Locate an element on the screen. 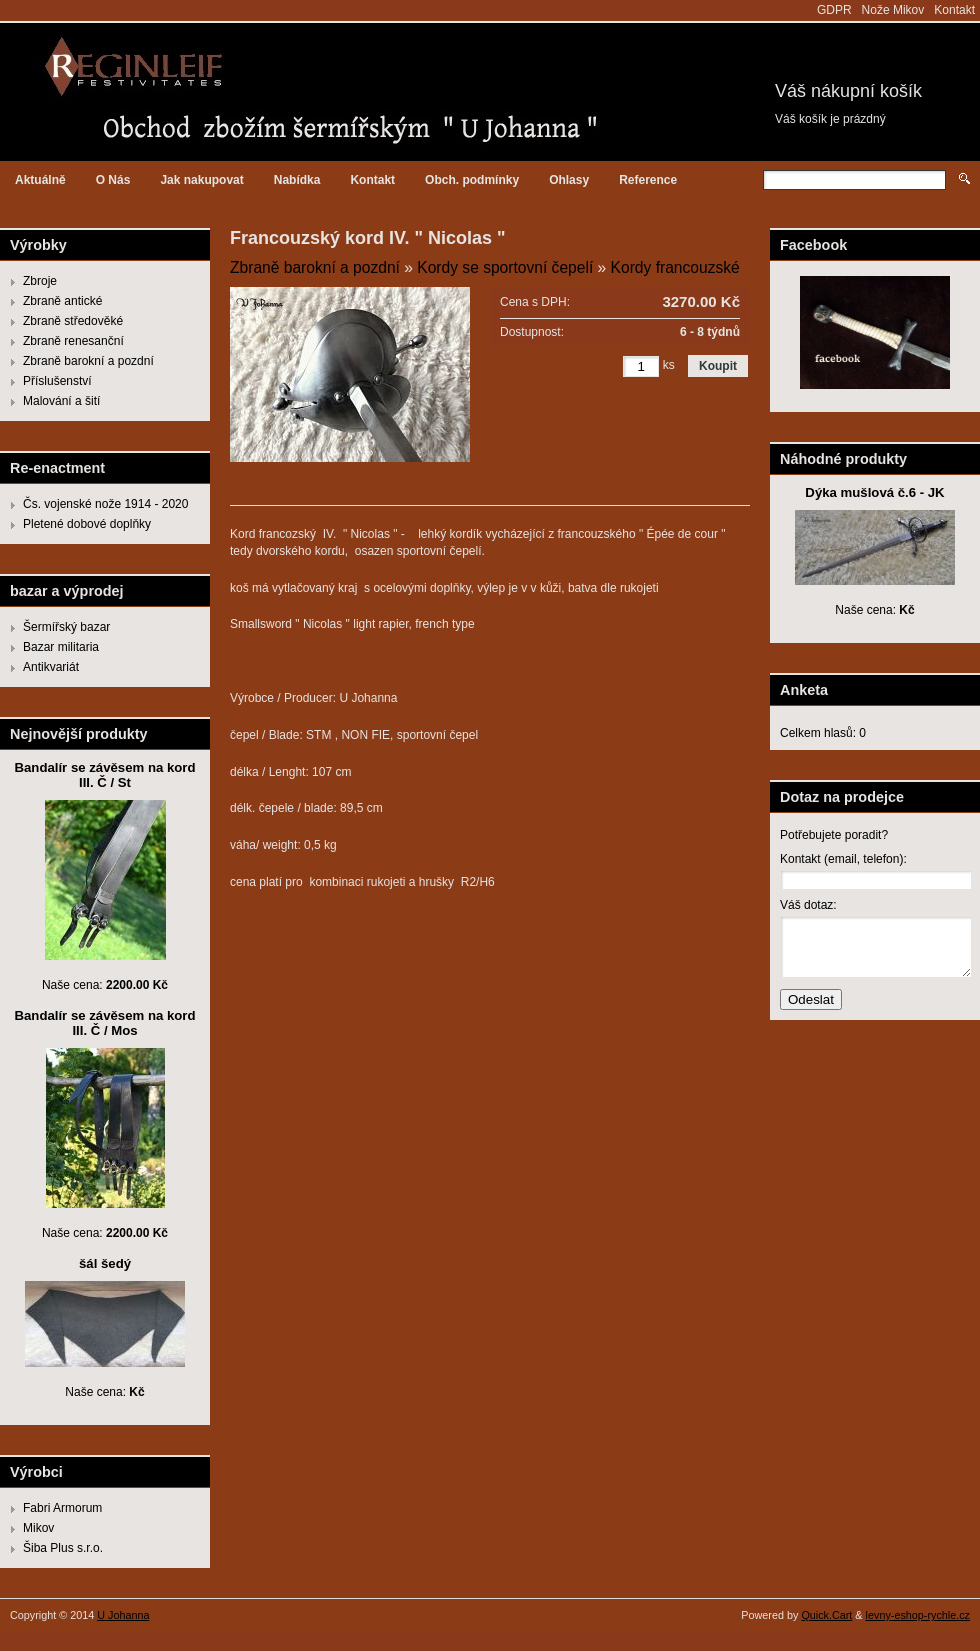 The image size is (980, 1651). Zbraně antické is located at coordinates (62, 301).